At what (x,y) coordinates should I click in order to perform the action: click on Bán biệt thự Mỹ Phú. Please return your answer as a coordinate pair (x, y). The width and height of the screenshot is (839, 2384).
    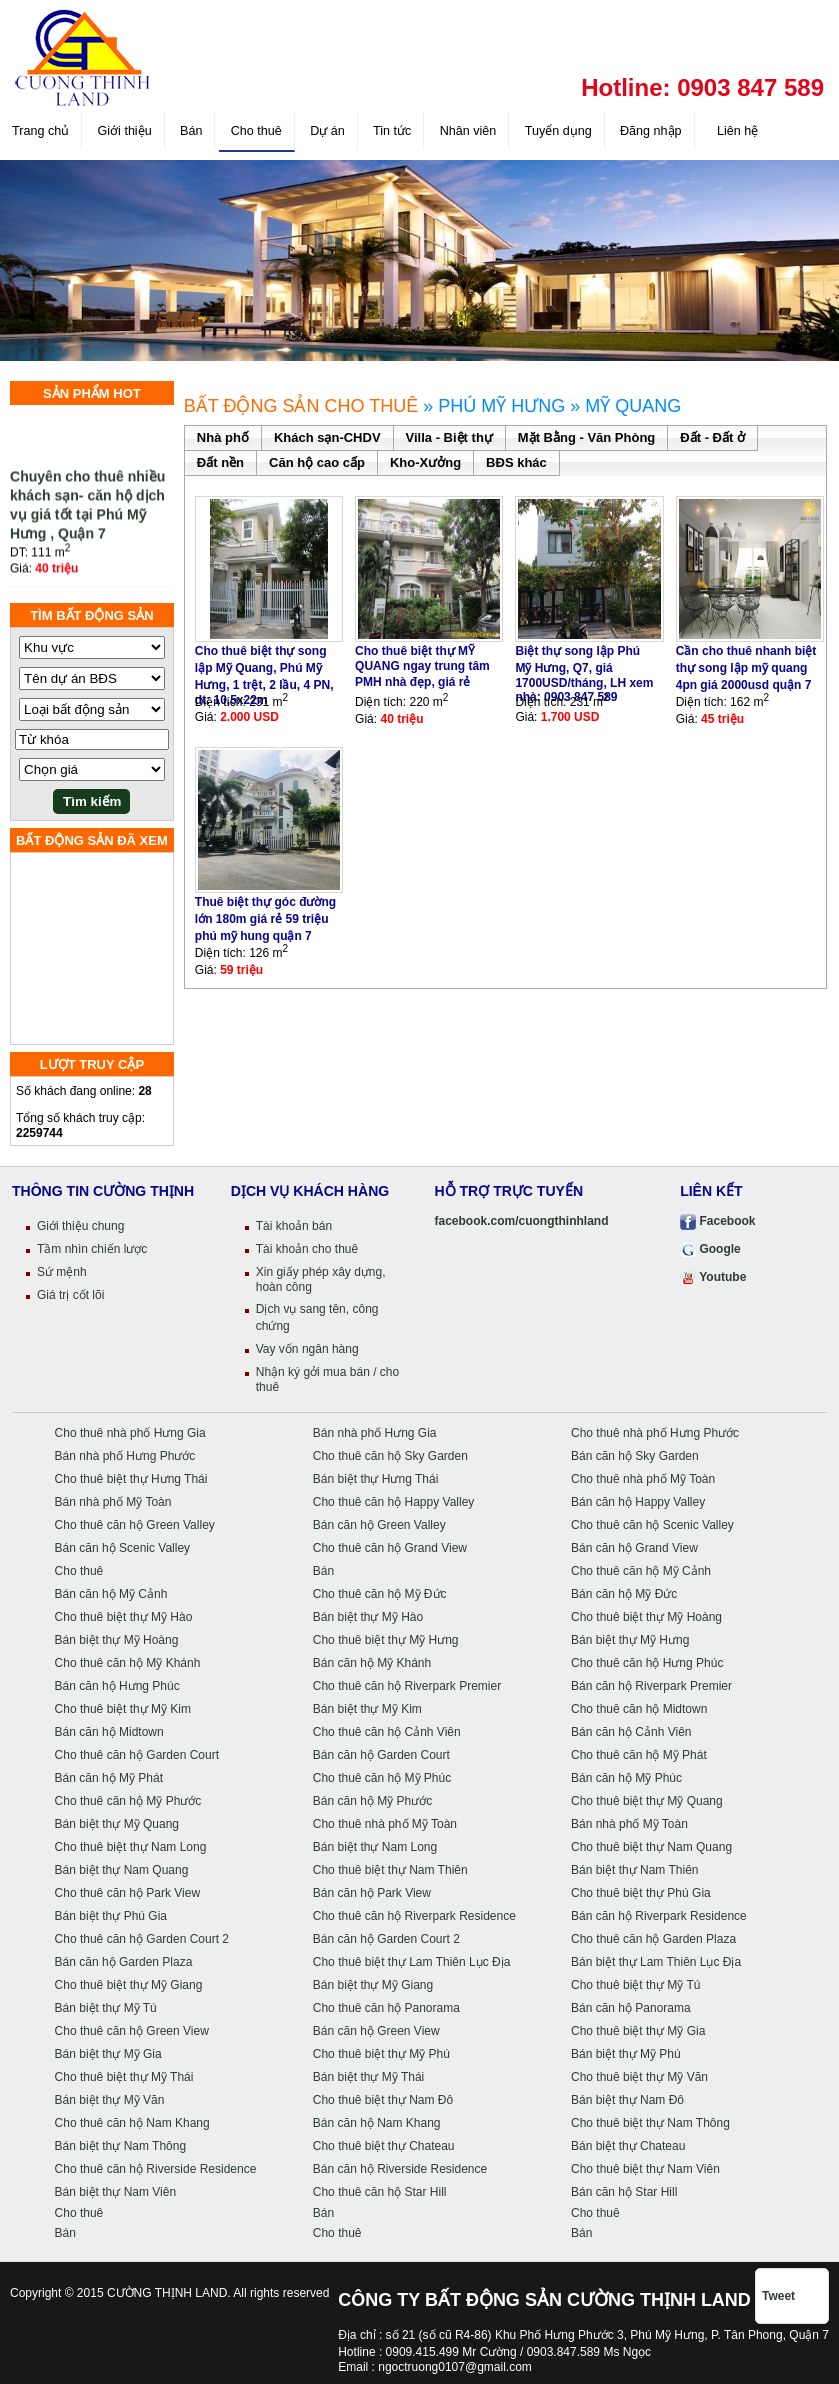
    Looking at the image, I should click on (626, 2054).